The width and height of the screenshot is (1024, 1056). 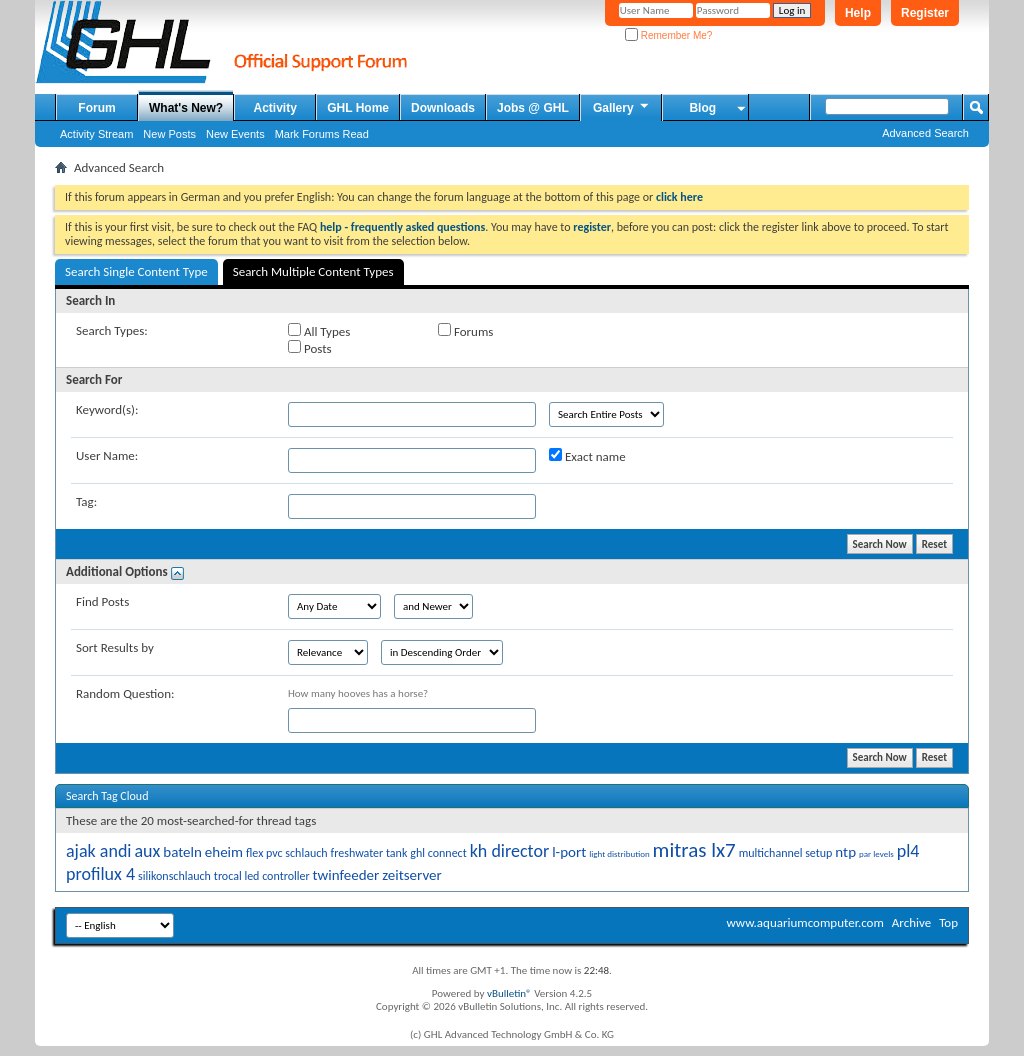 What do you see at coordinates (438, 853) in the screenshot?
I see `ghl connect` at bounding box center [438, 853].